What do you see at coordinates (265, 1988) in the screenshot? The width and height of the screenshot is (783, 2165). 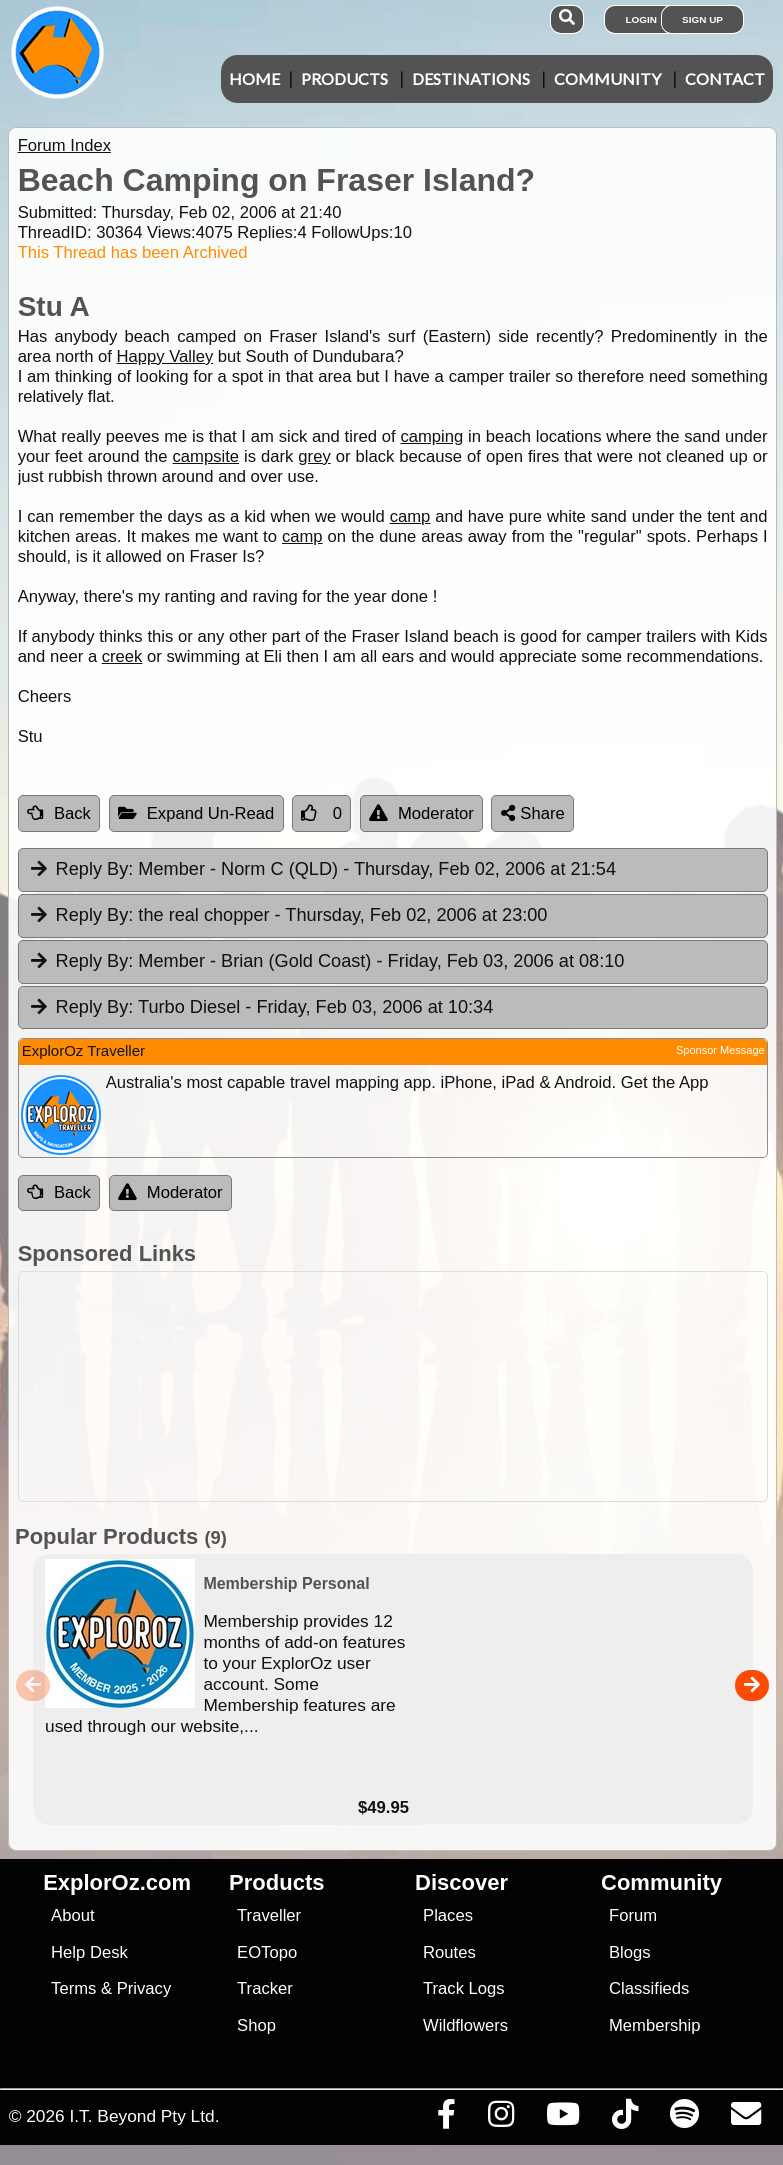 I see `Tracker` at bounding box center [265, 1988].